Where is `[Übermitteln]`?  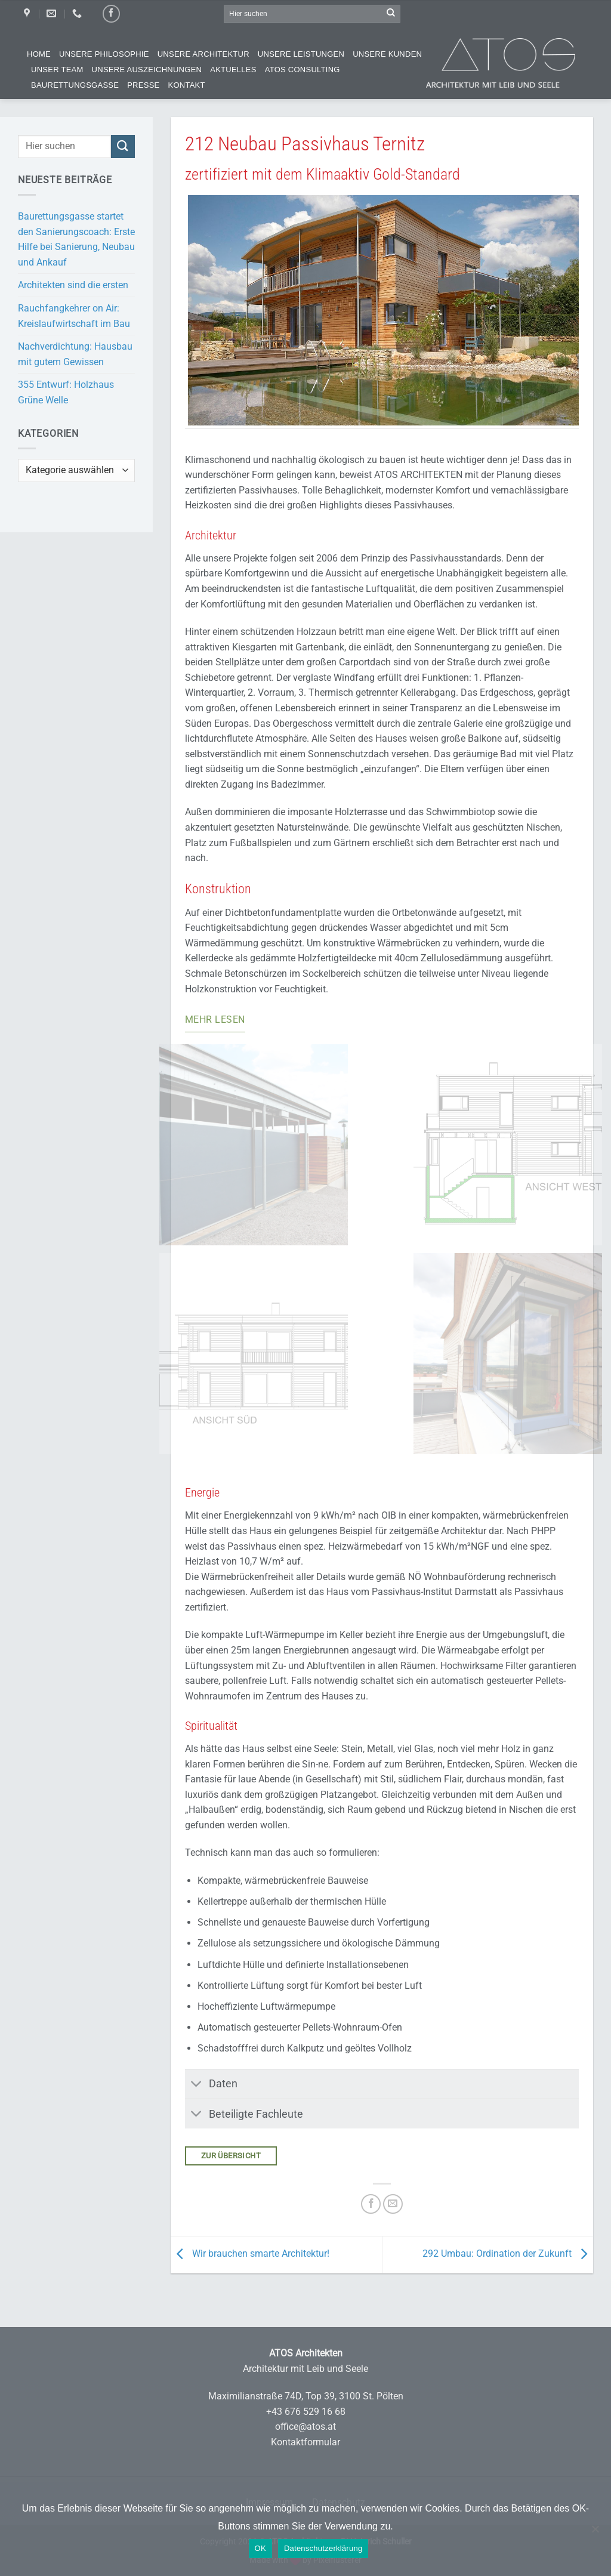 [Übermitteln] is located at coordinates (391, 14).